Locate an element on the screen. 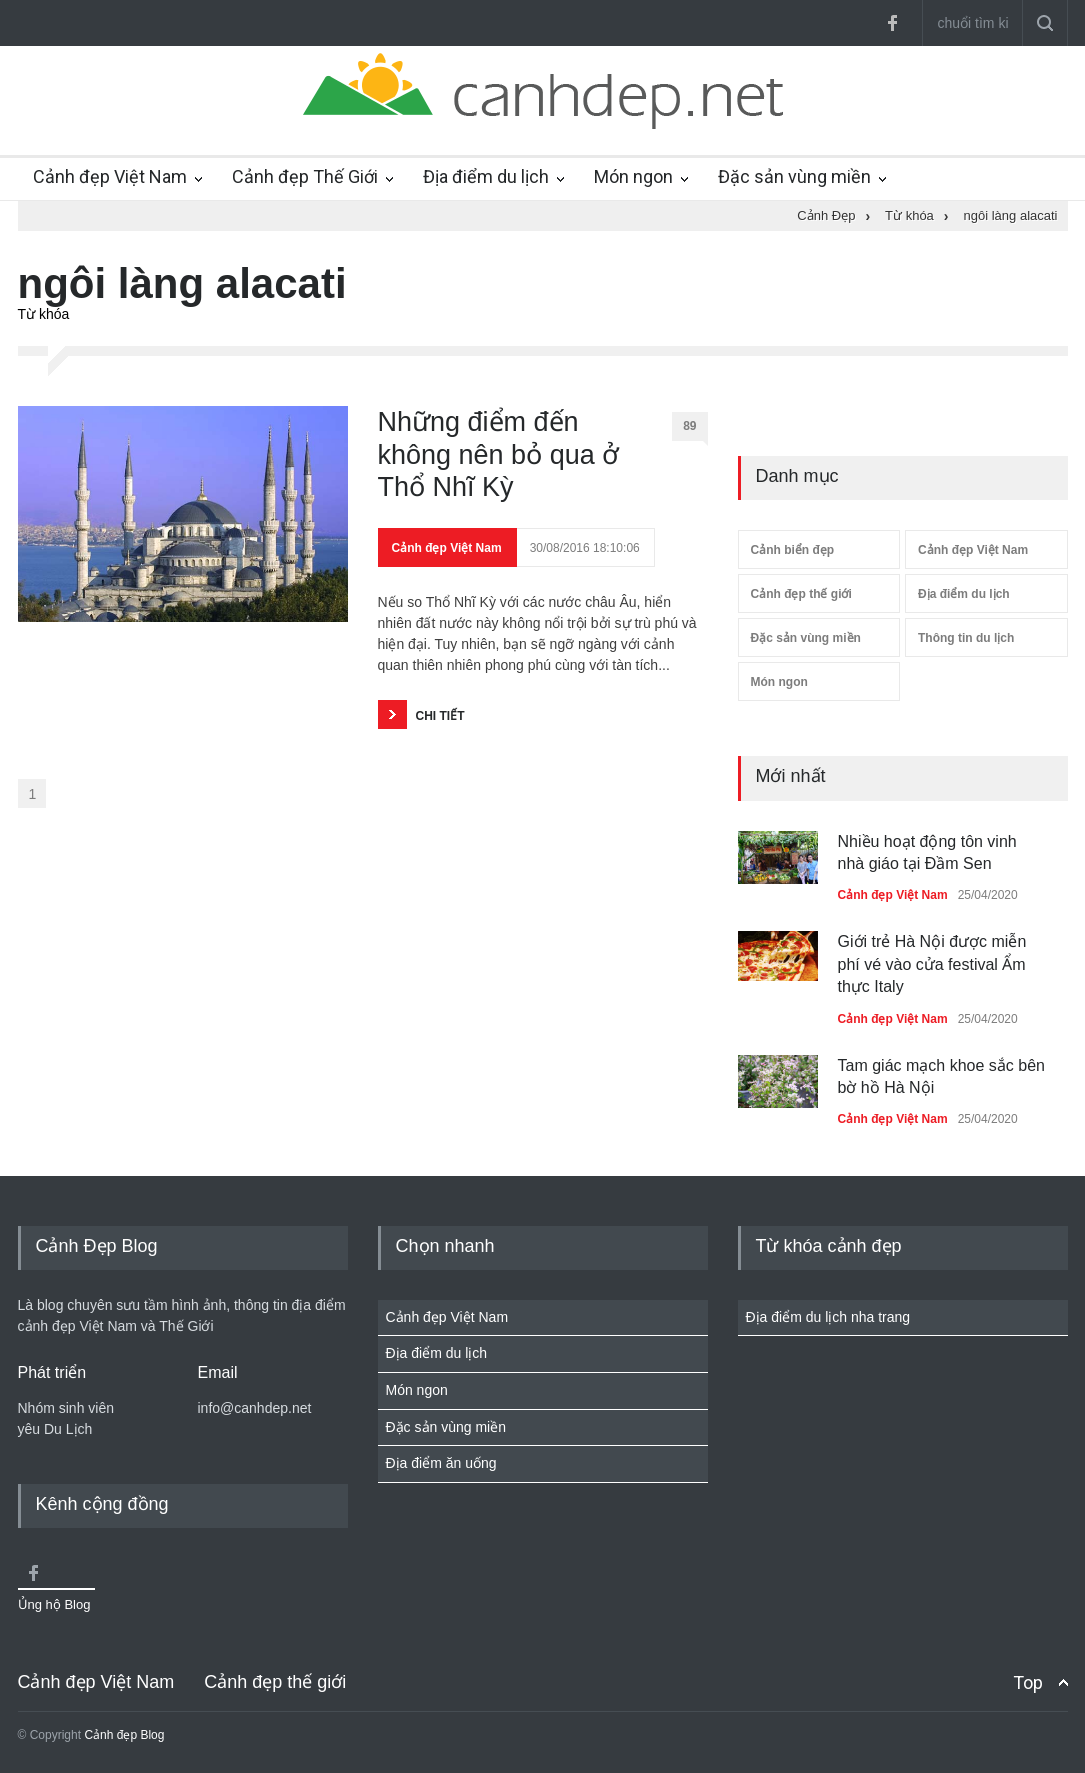  Món ngon is located at coordinates (633, 176).